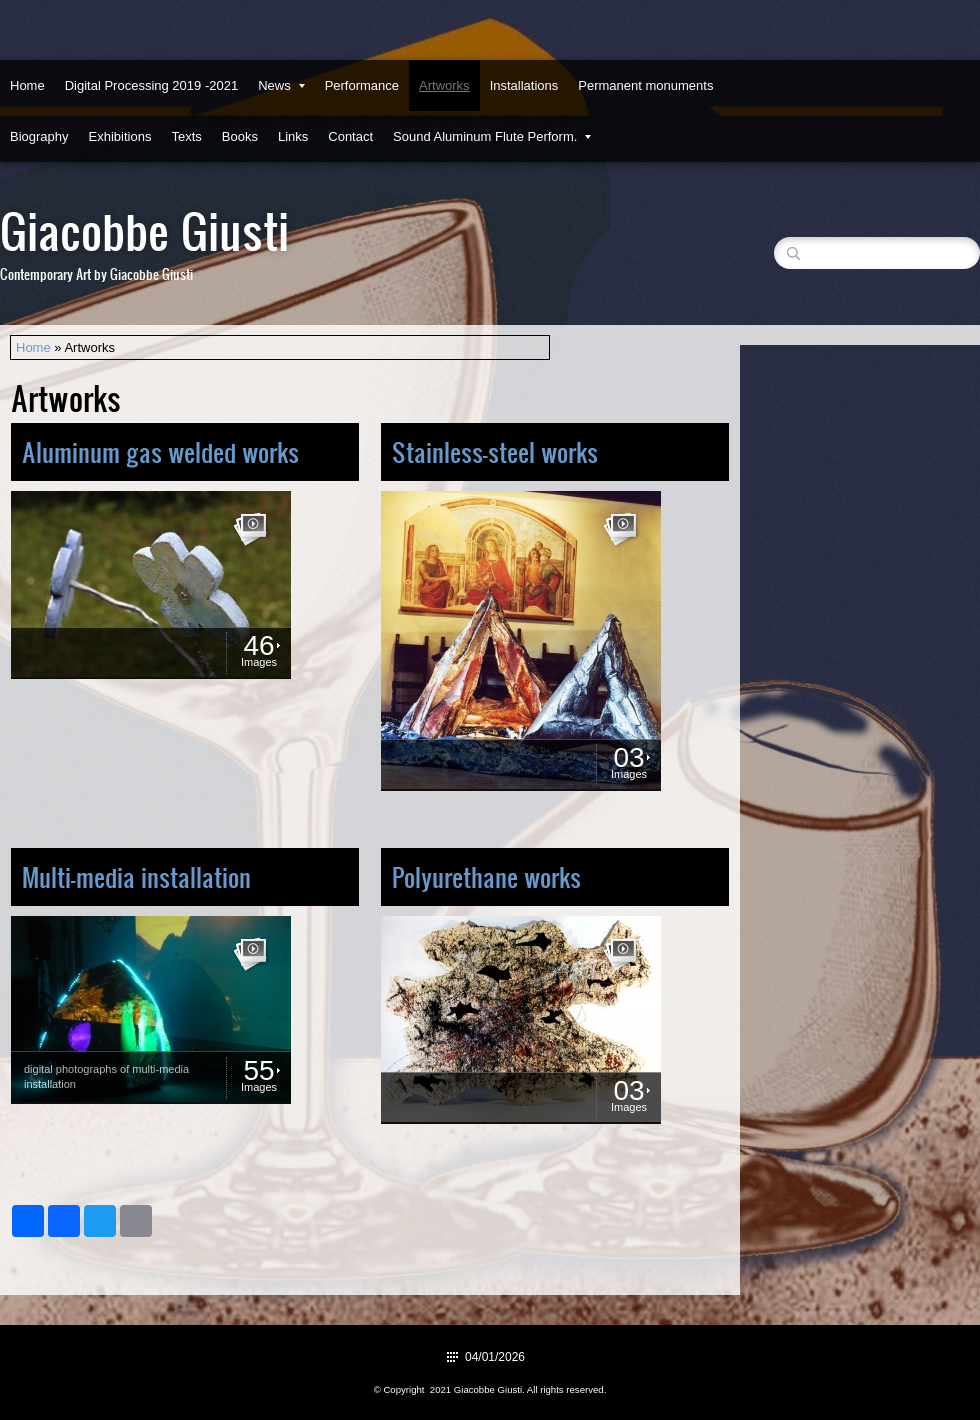 This screenshot has height=1420, width=980. Describe the element at coordinates (645, 85) in the screenshot. I see `Permanent monuments` at that location.